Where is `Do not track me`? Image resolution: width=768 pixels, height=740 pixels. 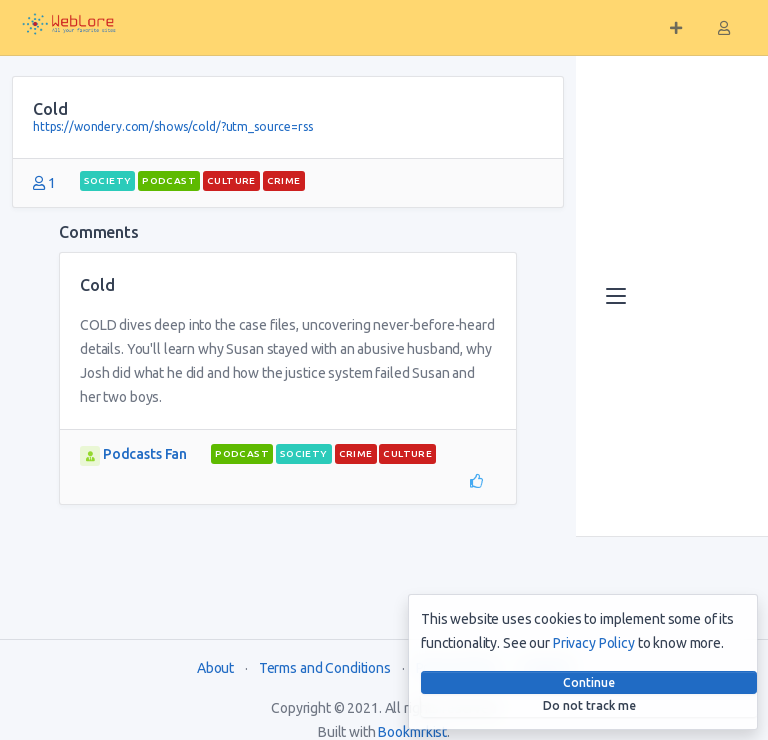 Do not track me is located at coordinates (589, 705).